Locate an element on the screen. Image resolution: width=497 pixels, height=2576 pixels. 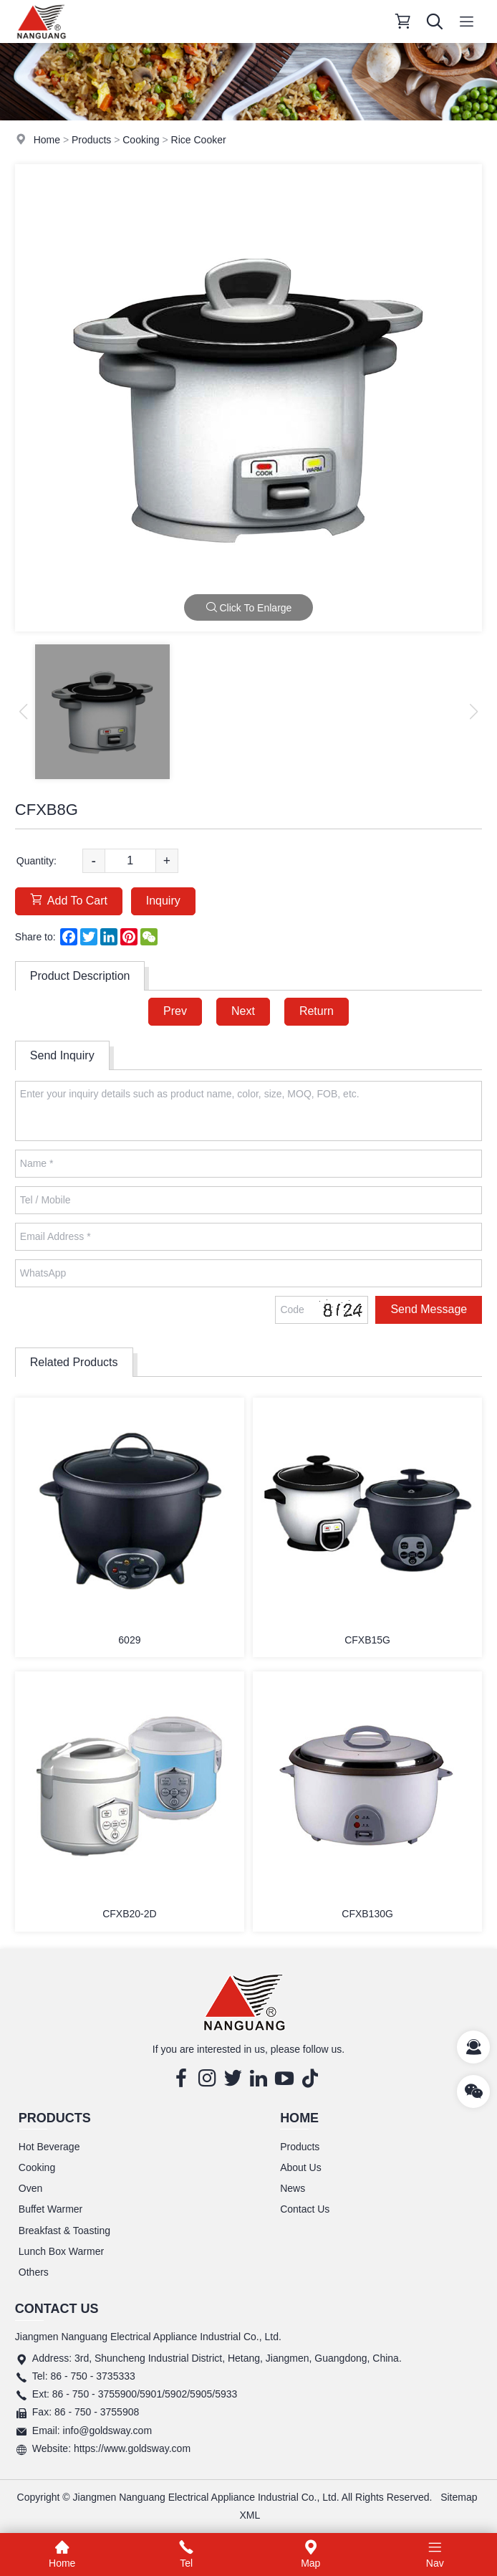
News is located at coordinates (292, 2188).